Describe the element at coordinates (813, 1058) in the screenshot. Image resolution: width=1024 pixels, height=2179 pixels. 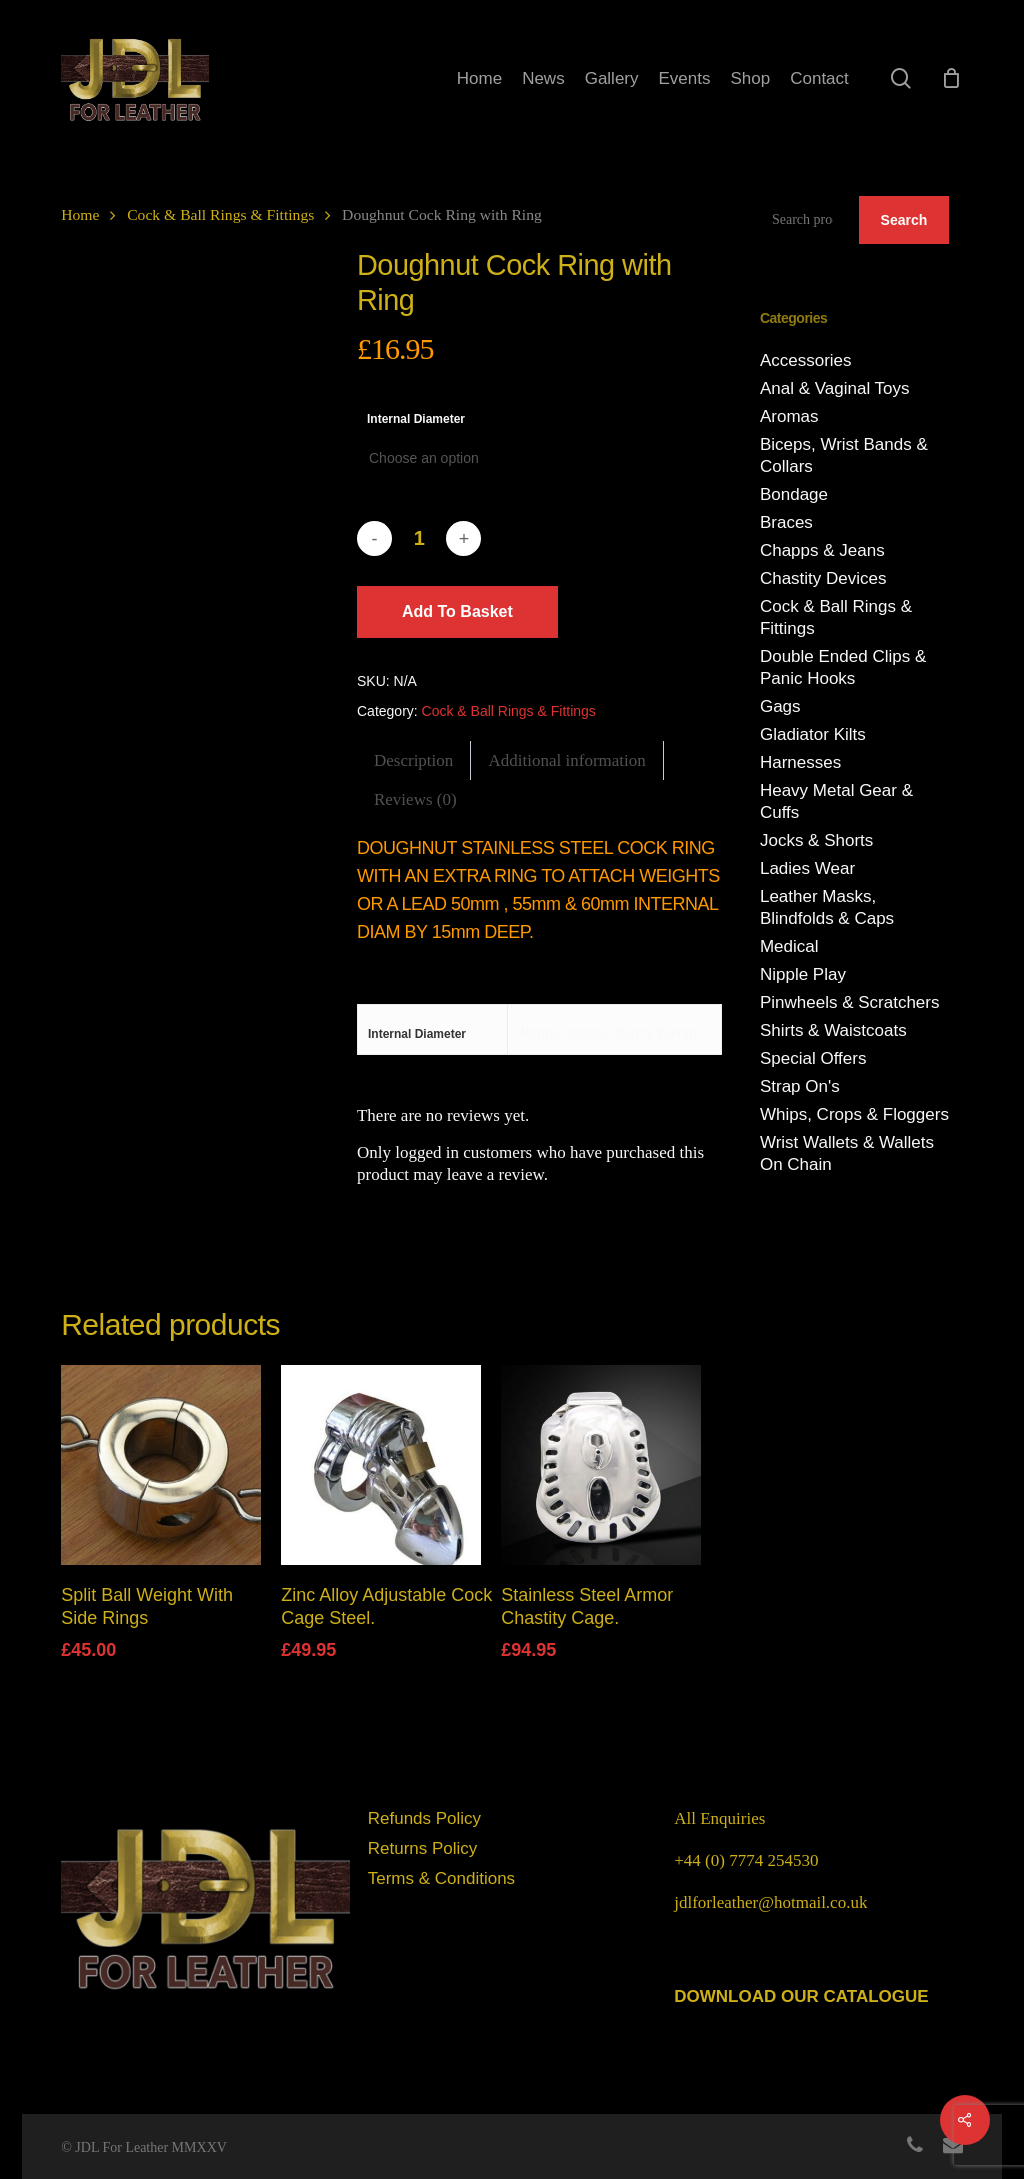
I see `Special Offers` at that location.